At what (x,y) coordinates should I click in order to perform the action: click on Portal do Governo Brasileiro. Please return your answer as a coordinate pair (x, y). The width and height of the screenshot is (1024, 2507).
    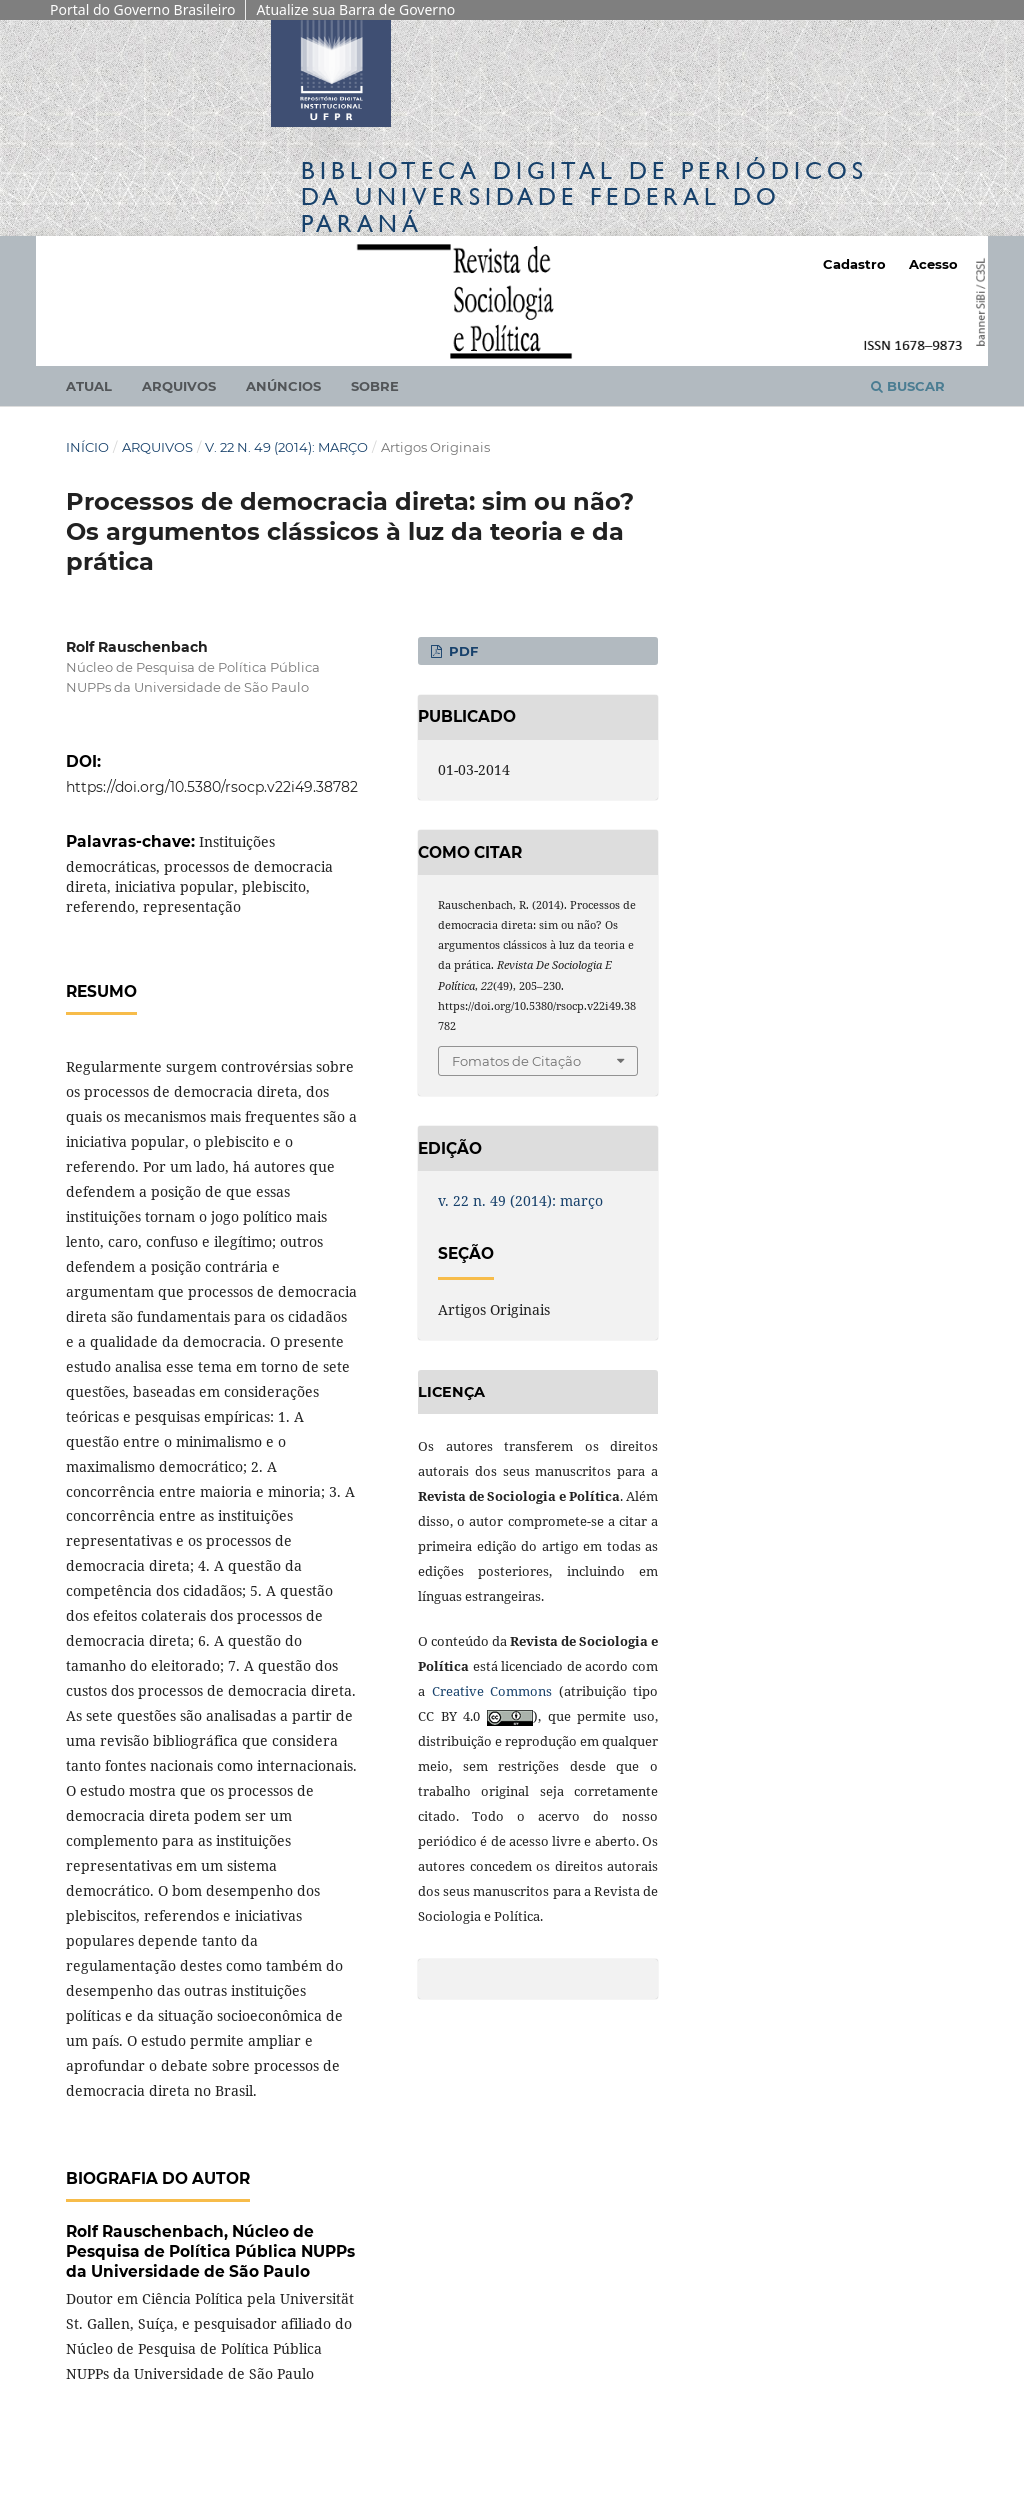
    Looking at the image, I should click on (142, 9).